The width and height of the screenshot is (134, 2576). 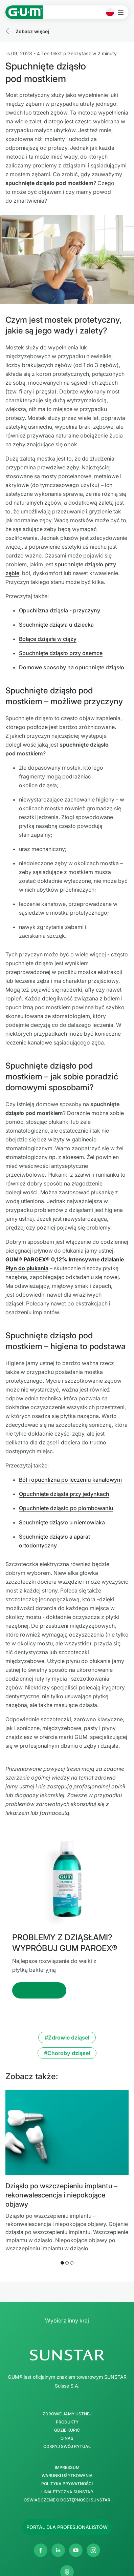 What do you see at coordinates (67, 2500) in the screenshot?
I see `Oświadczenie o dostępności SUNSTAR` at bounding box center [67, 2500].